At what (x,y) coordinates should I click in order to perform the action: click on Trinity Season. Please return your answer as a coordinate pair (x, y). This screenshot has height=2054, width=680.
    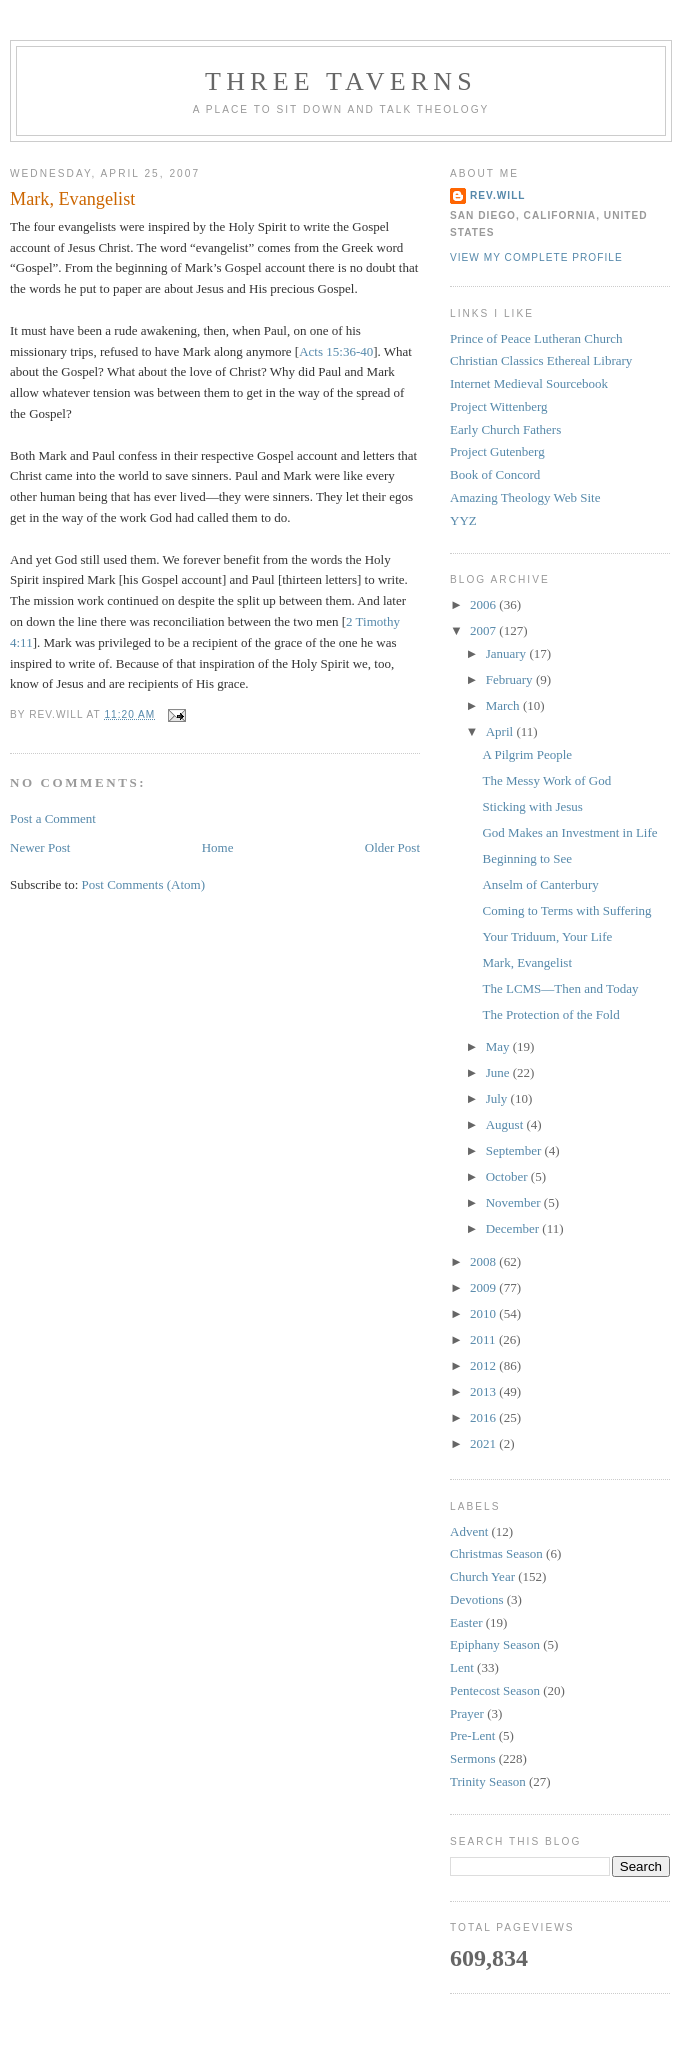
    Looking at the image, I should click on (488, 1781).